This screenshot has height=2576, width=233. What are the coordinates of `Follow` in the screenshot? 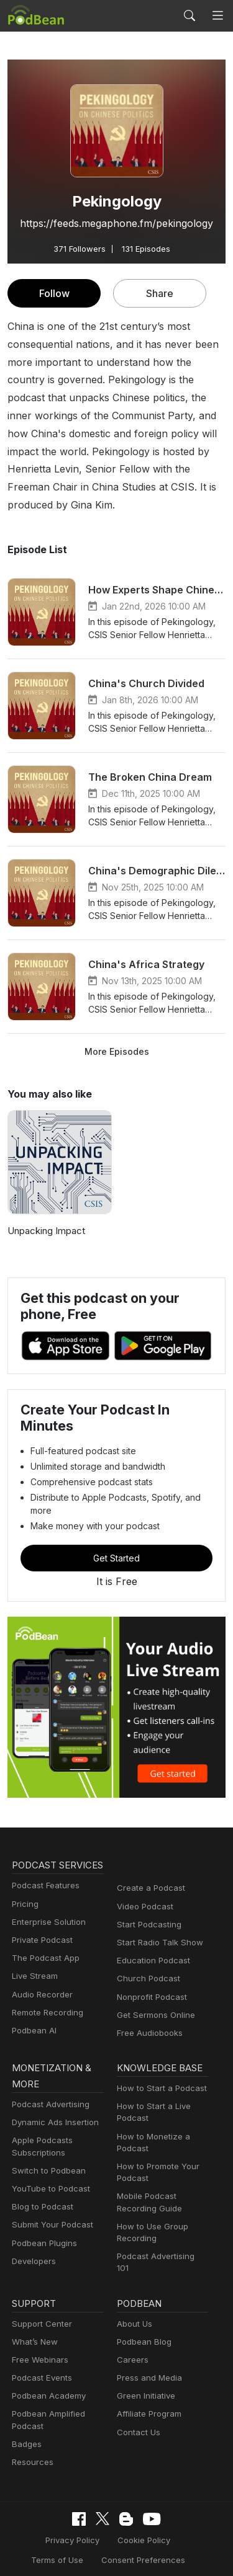 It's located at (54, 293).